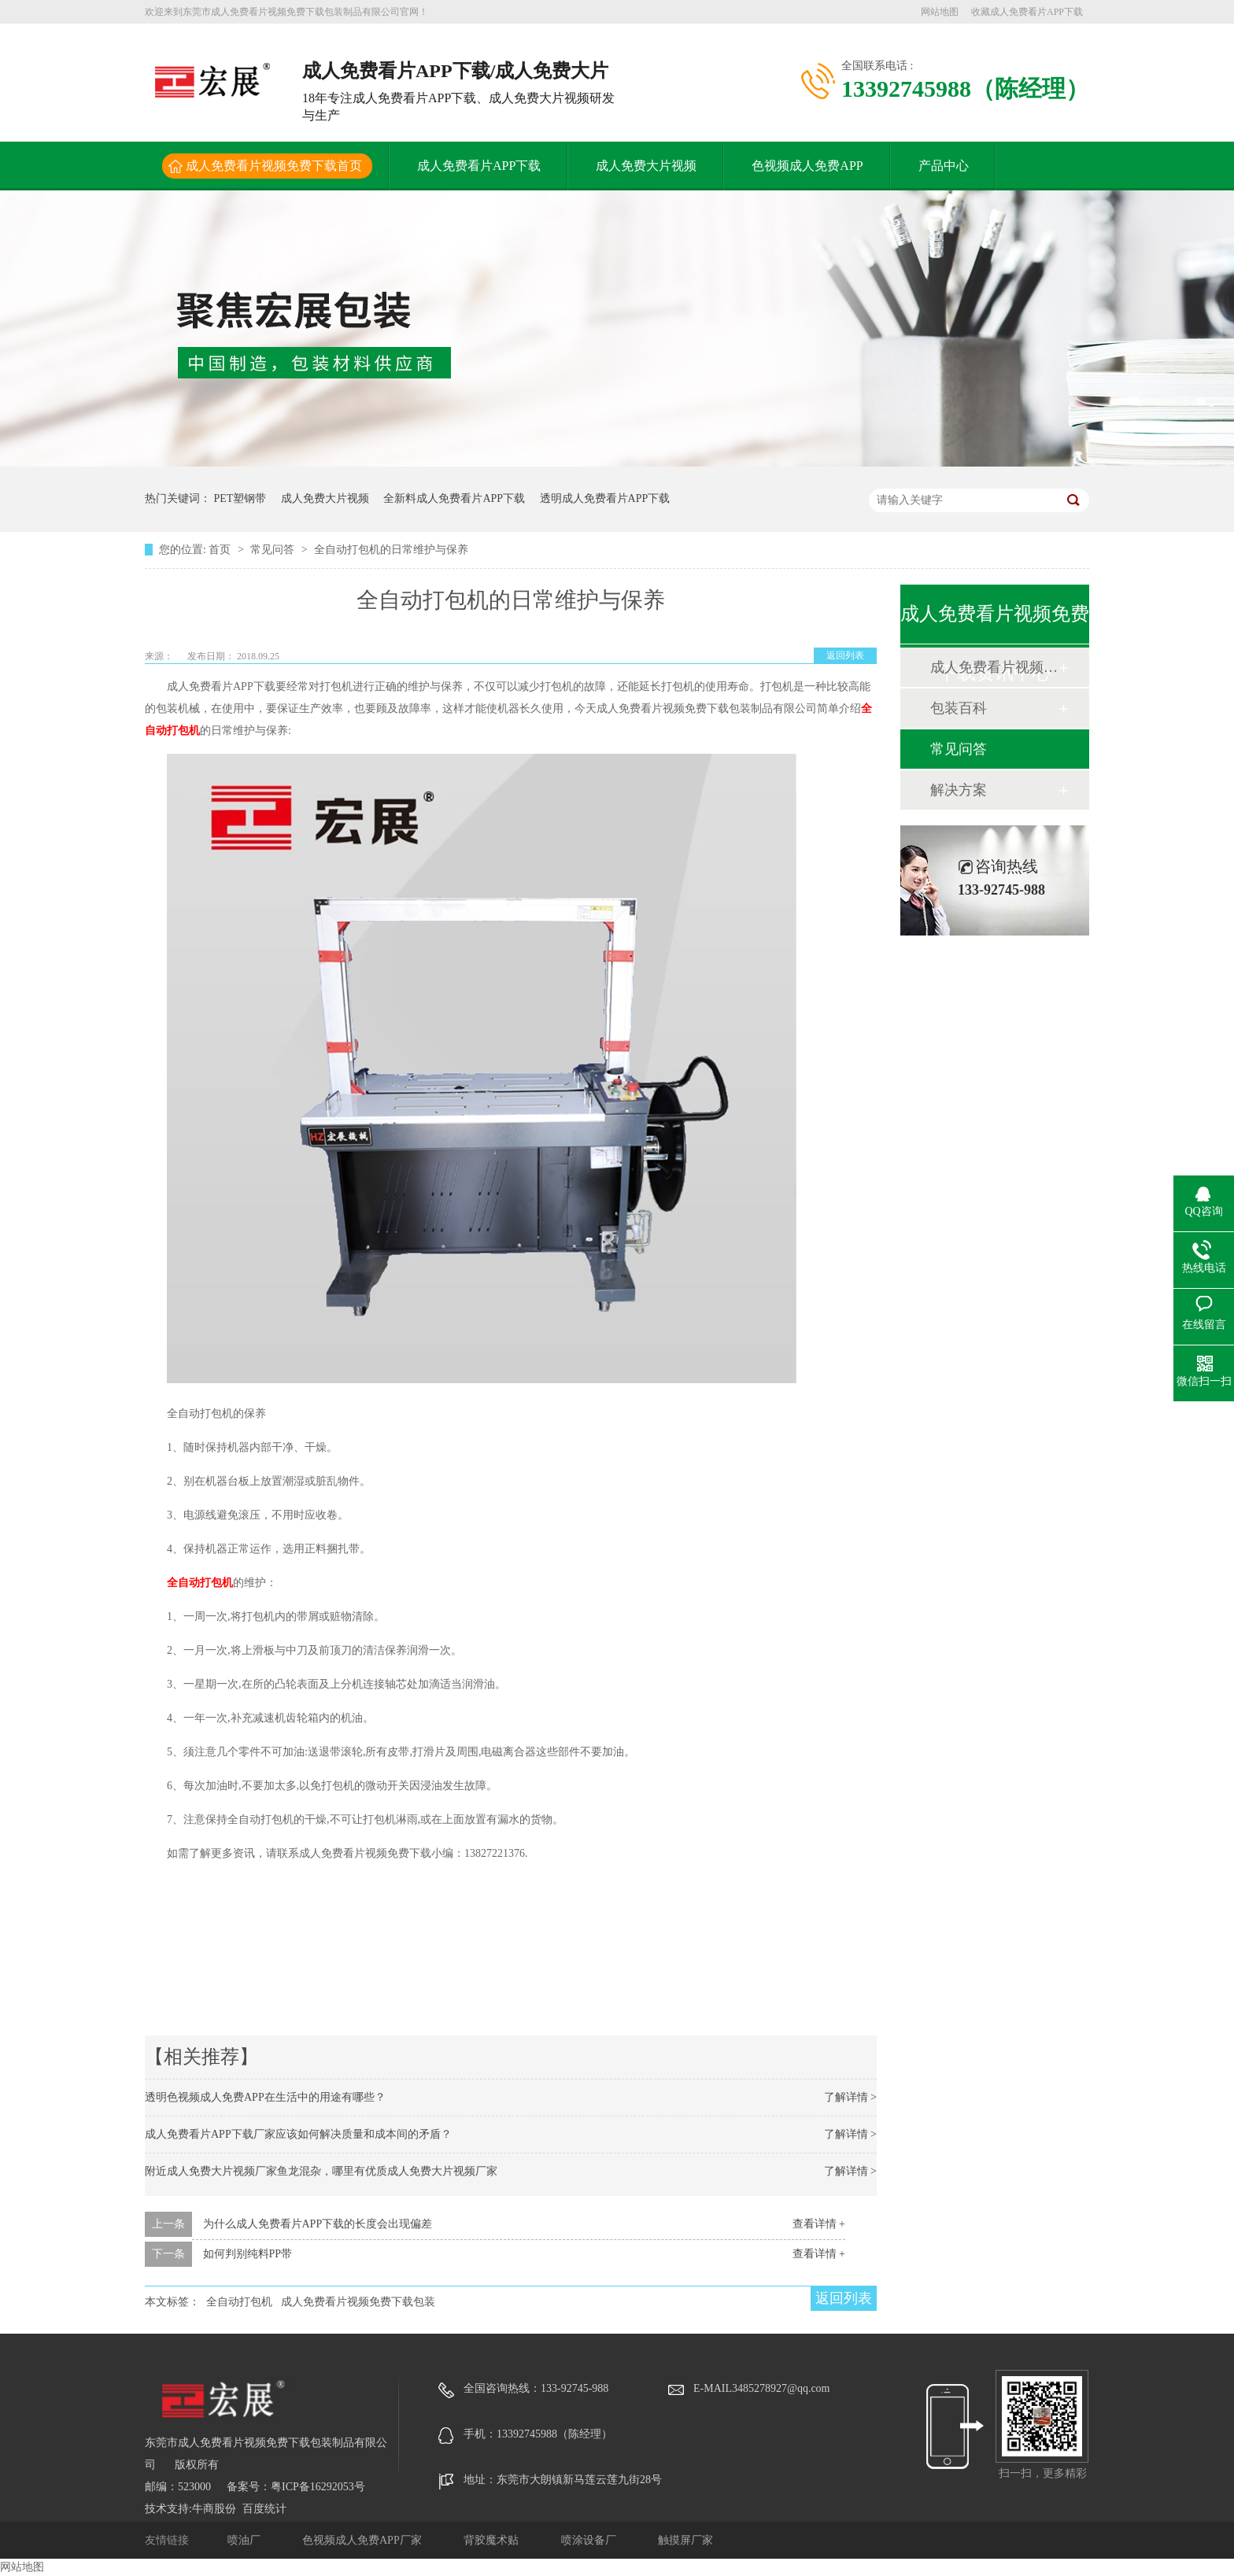 The height and width of the screenshot is (2576, 1234). What do you see at coordinates (265, 2097) in the screenshot?
I see `透明色视频成人免费APP在生活中的用途有哪些？` at bounding box center [265, 2097].